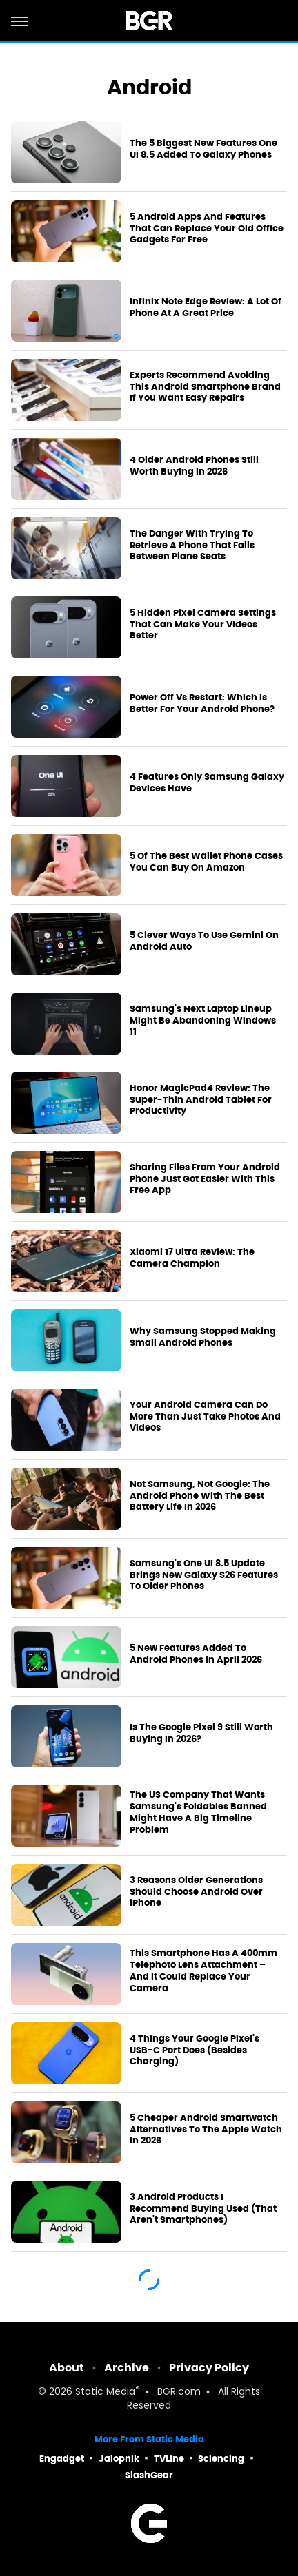 The width and height of the screenshot is (298, 2576). Describe the element at coordinates (105, 2392) in the screenshot. I see `Static Media` at that location.